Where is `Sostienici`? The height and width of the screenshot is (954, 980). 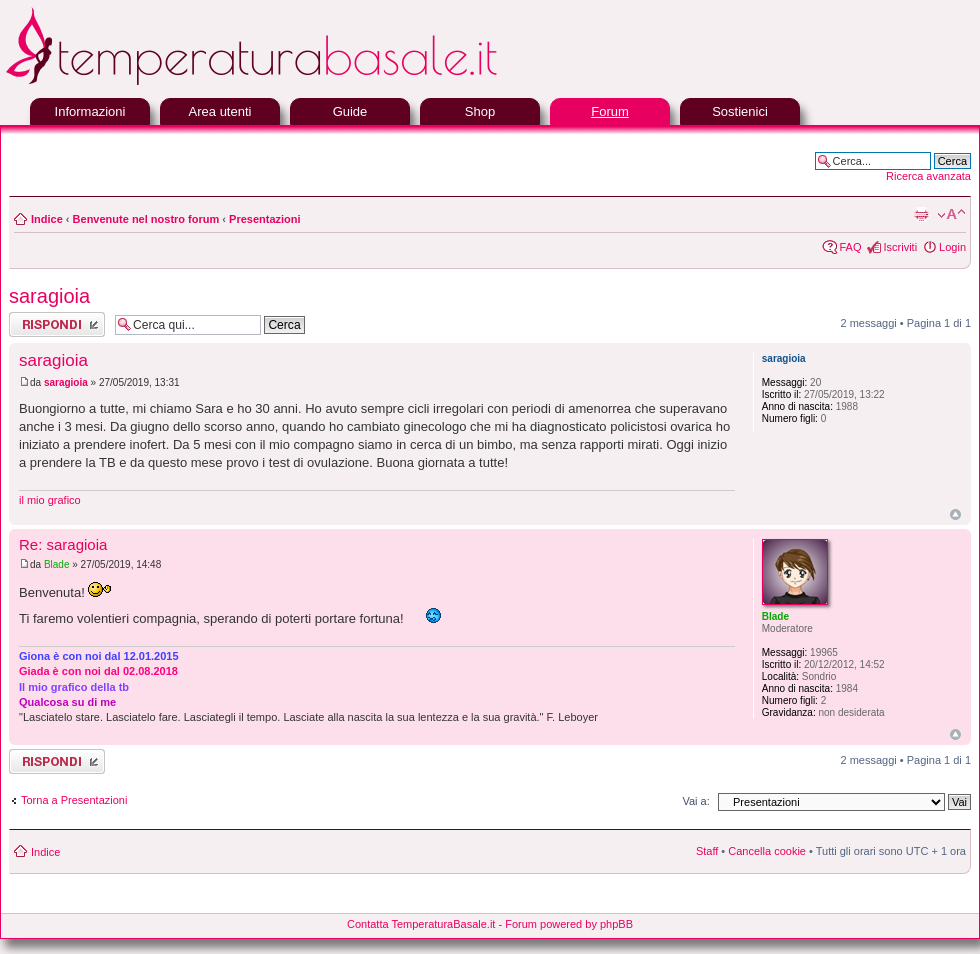 Sostienici is located at coordinates (740, 111).